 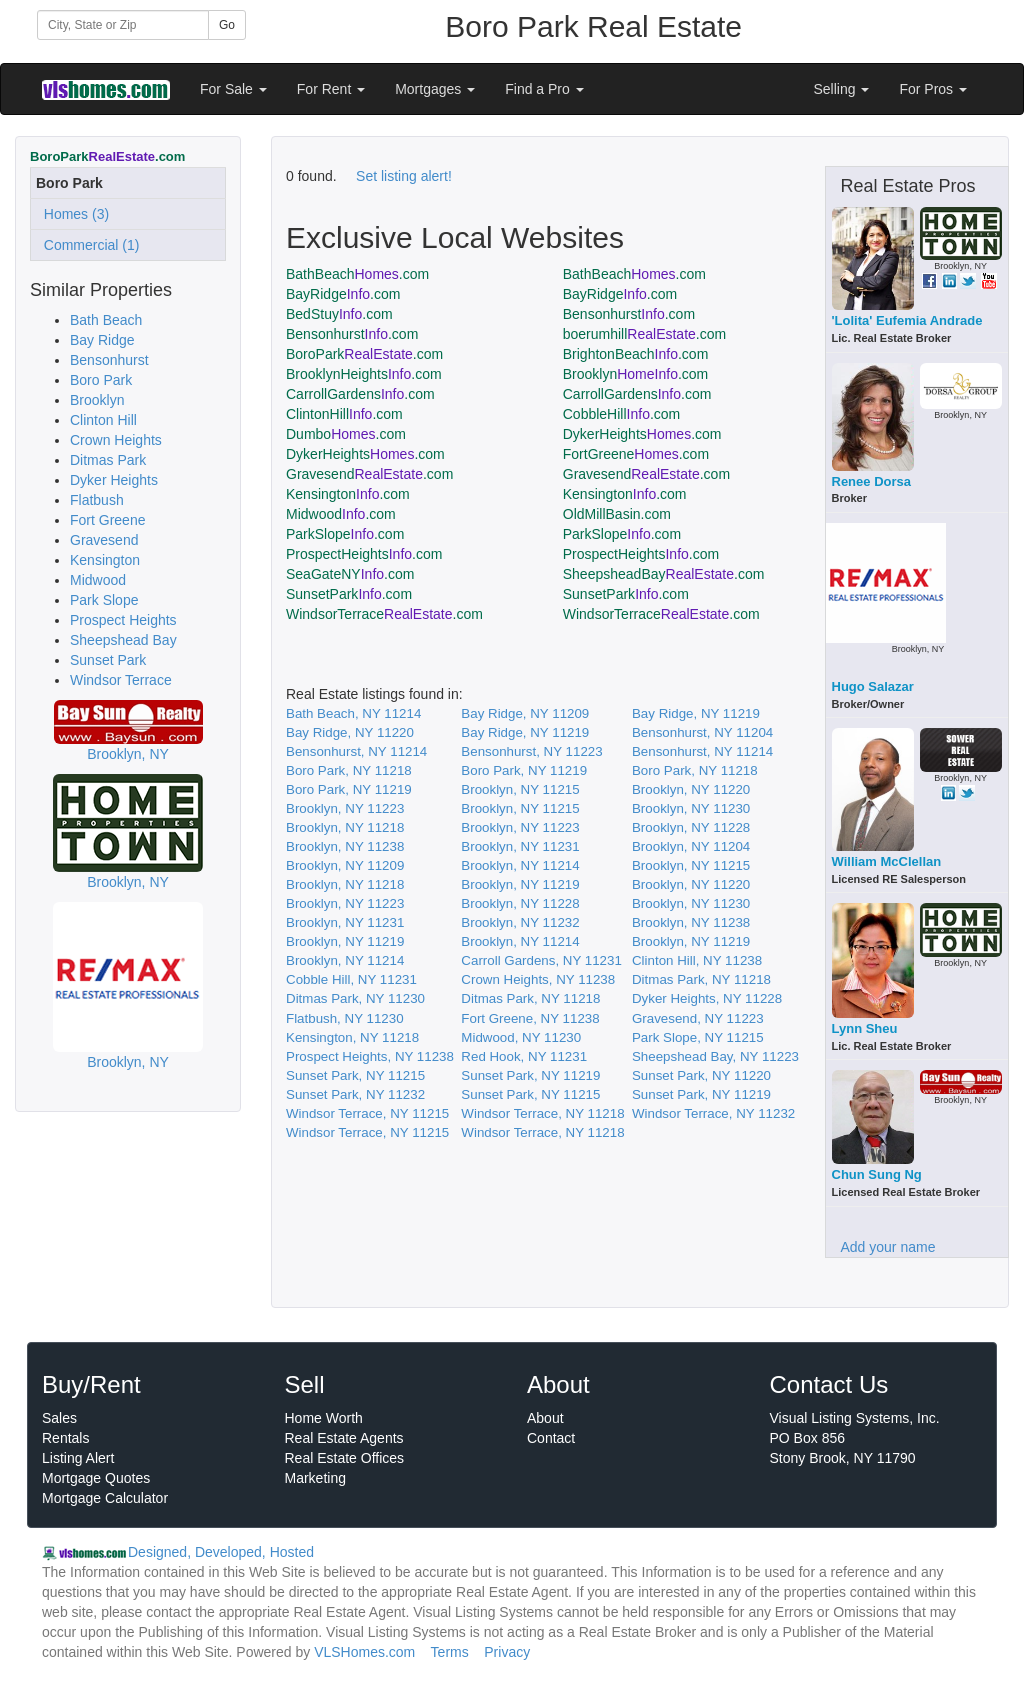 I want to click on Bay Ridge, NY 11219, so click(x=696, y=713).